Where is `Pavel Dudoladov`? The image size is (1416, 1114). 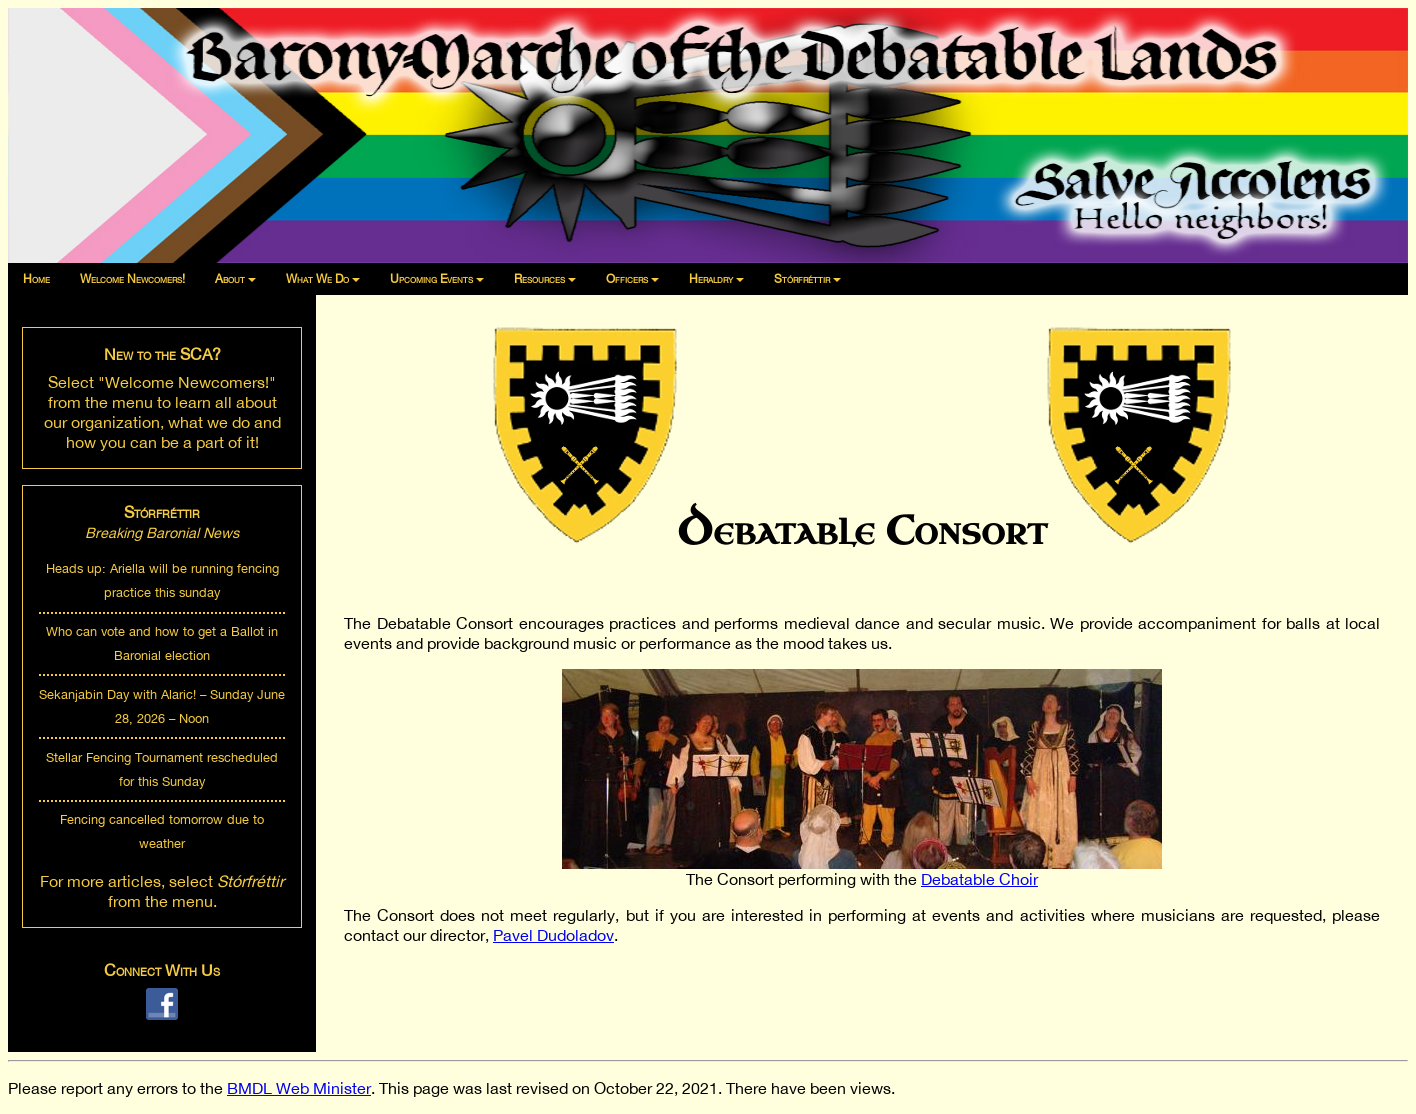 Pavel Dudoladov is located at coordinates (553, 935).